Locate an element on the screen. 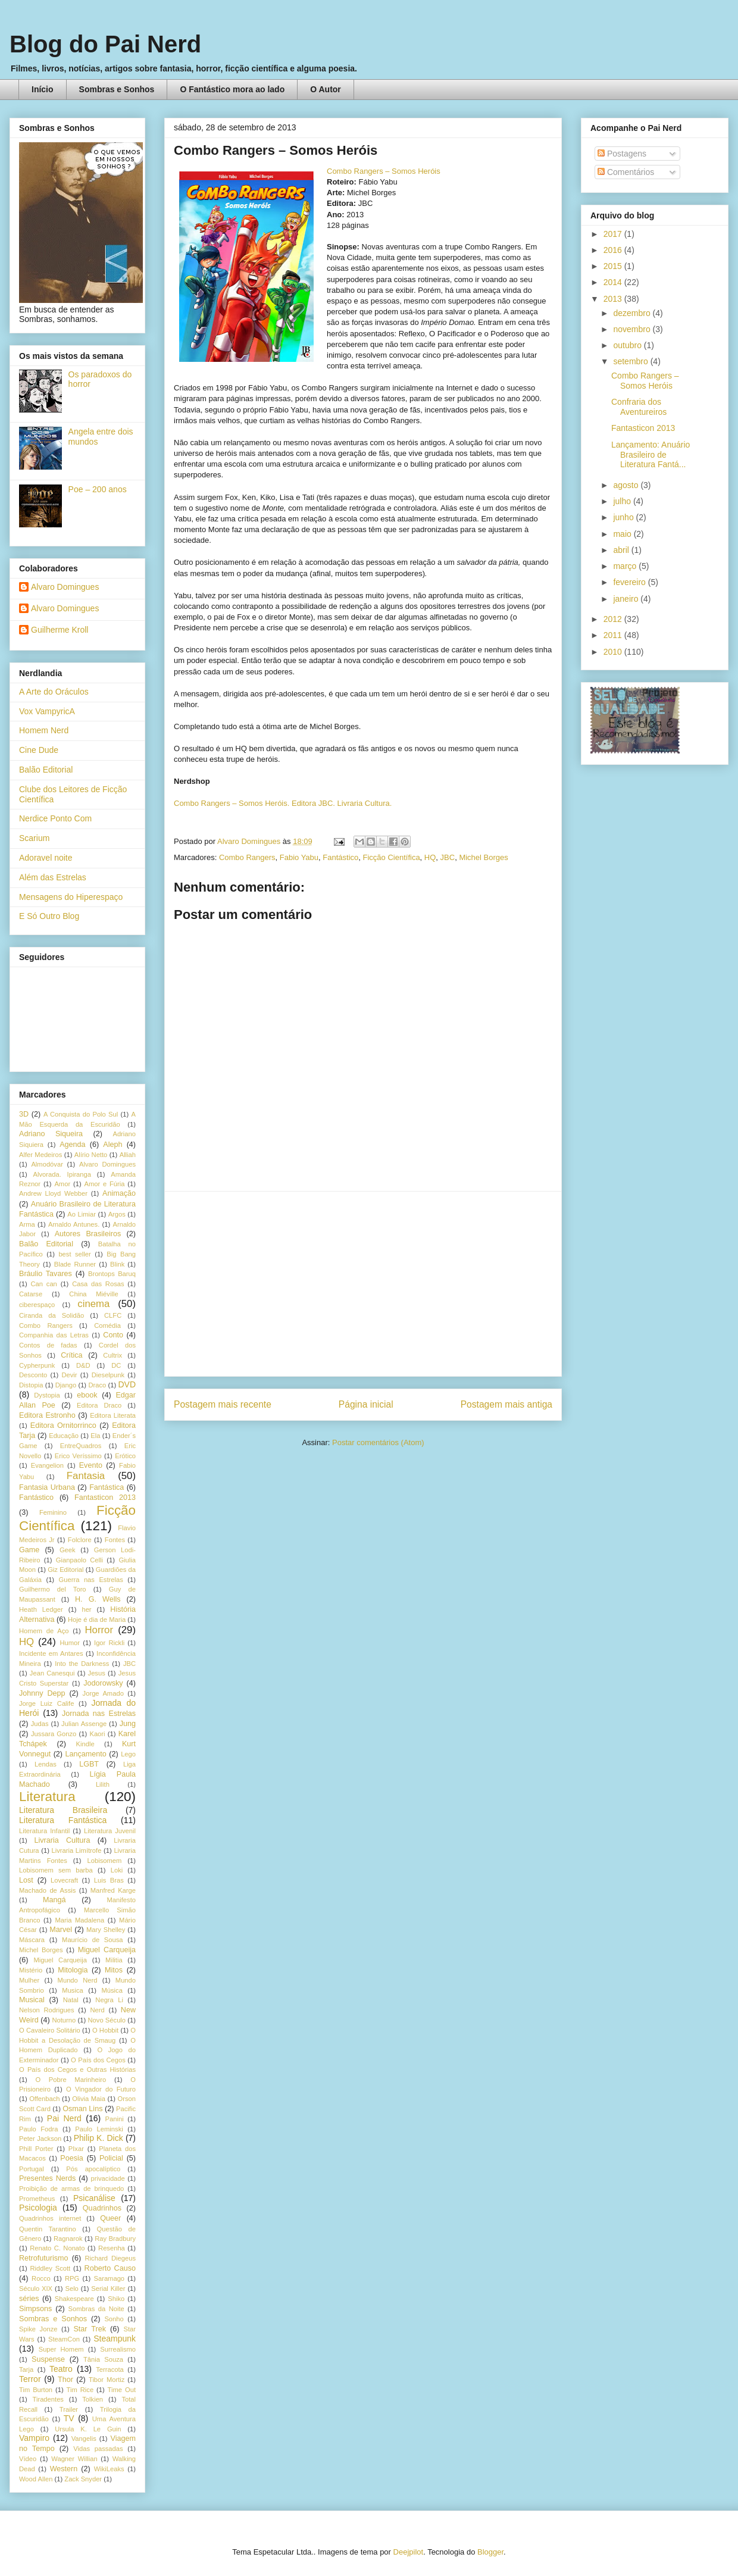 Image resolution: width=738 pixels, height=2576 pixels. Igor Rickli is located at coordinates (109, 1642).